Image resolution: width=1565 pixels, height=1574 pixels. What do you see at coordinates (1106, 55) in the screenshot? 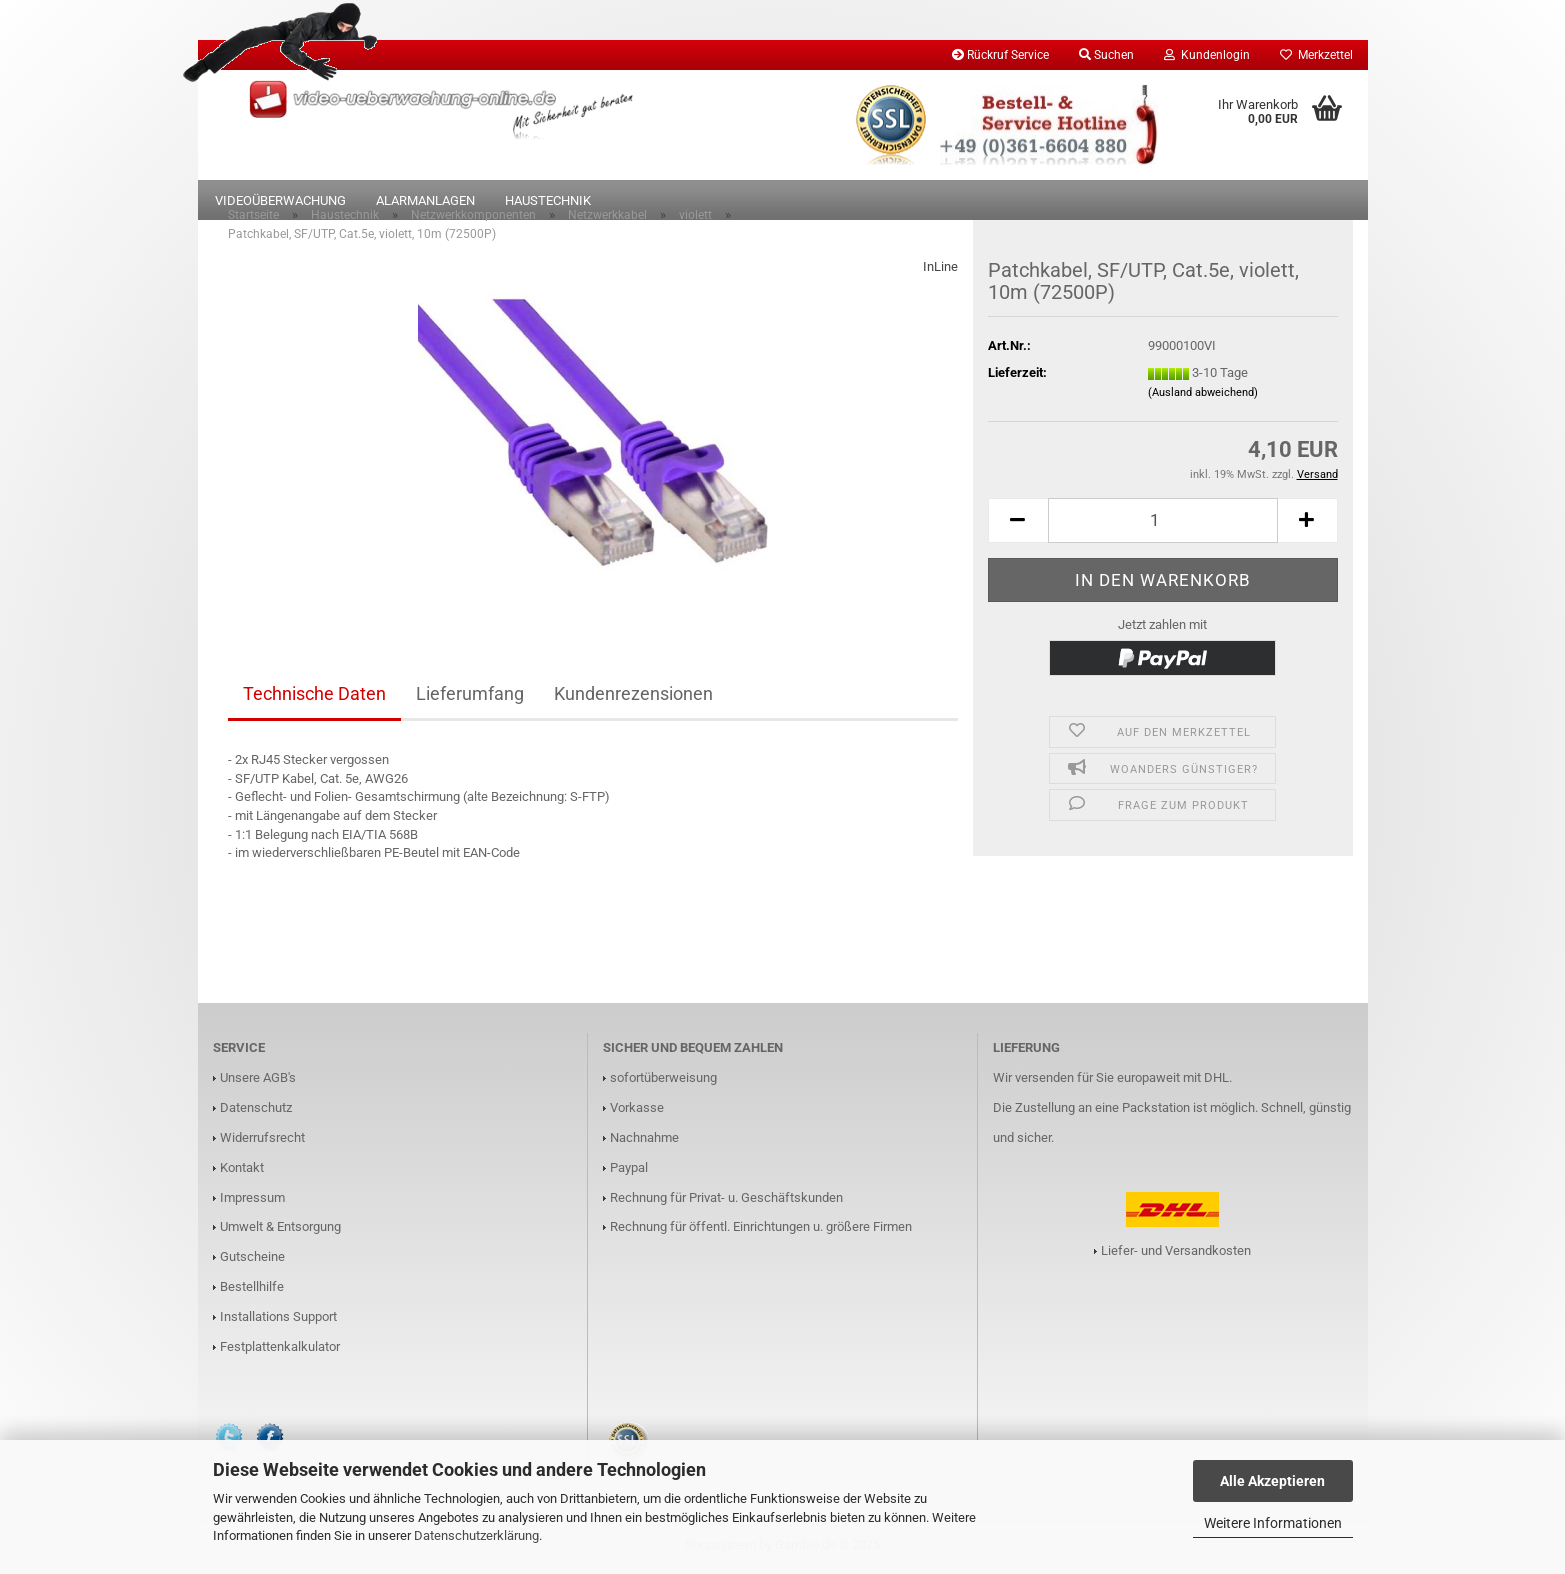
I see `Suchen [button]` at bounding box center [1106, 55].